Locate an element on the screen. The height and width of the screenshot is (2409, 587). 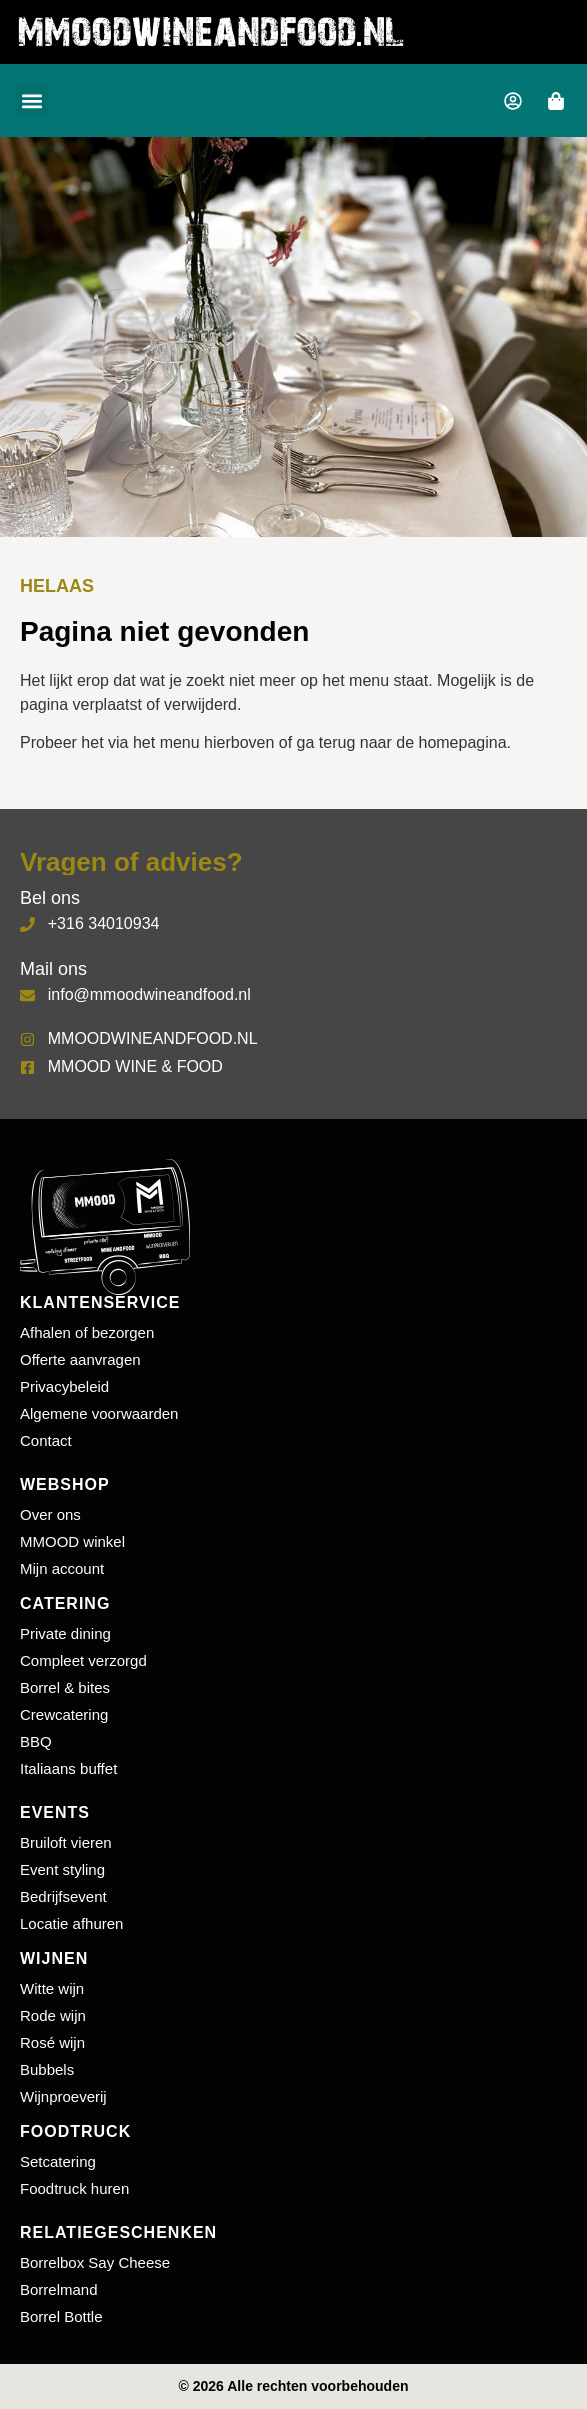
Borrel & bites is located at coordinates (65, 1687).